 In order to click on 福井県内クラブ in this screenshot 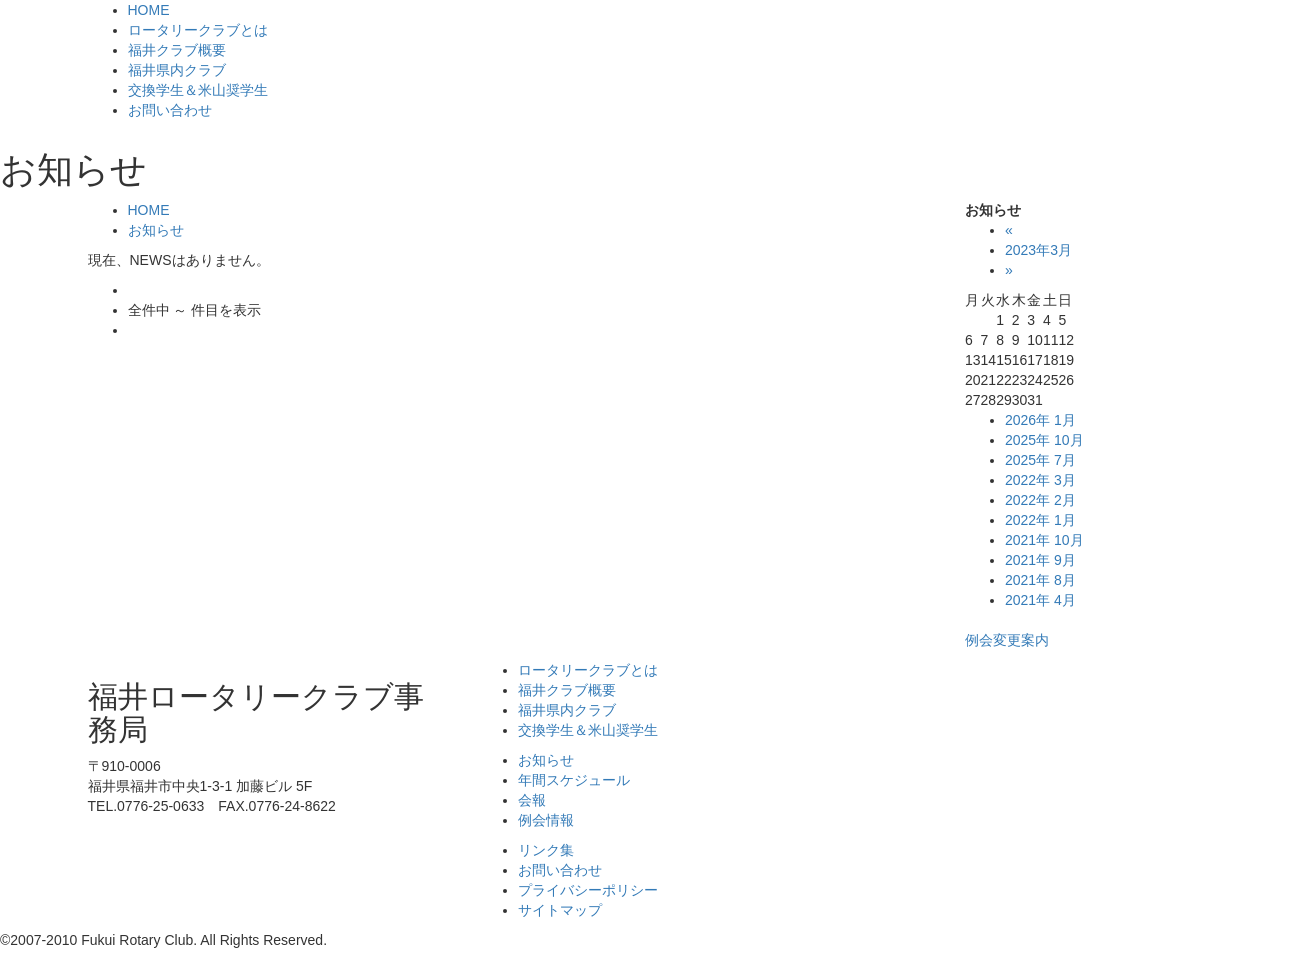, I will do `click(177, 70)`.